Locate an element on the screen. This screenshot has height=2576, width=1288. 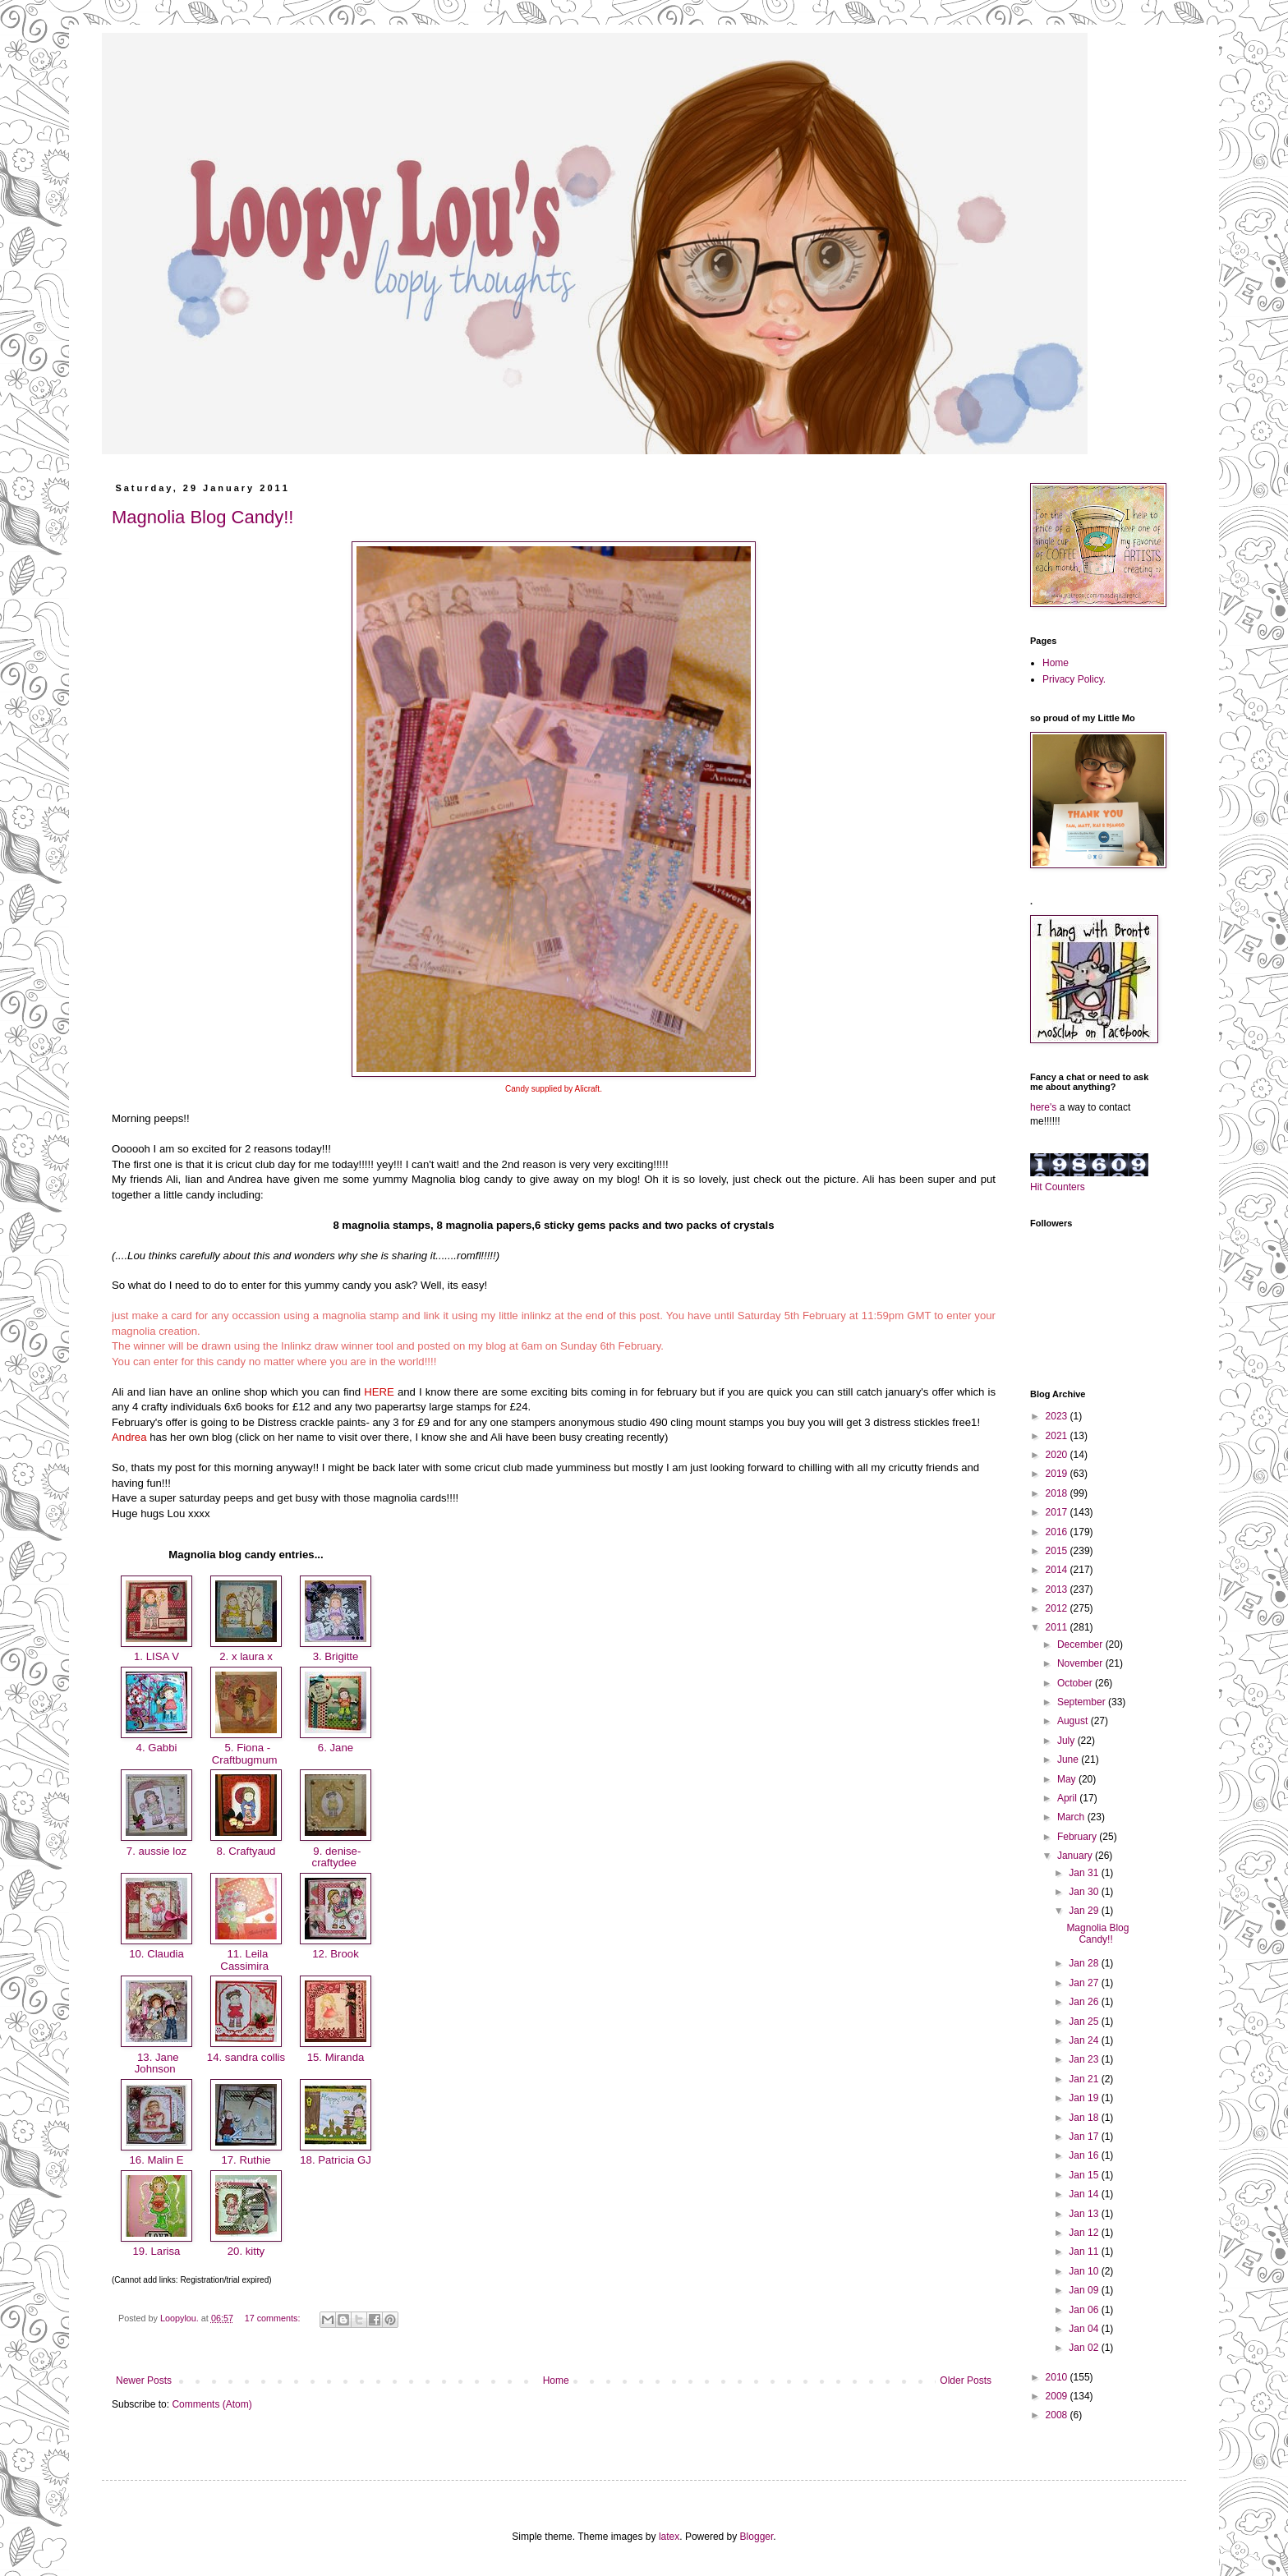
2016 is located at coordinates (1058, 1532).